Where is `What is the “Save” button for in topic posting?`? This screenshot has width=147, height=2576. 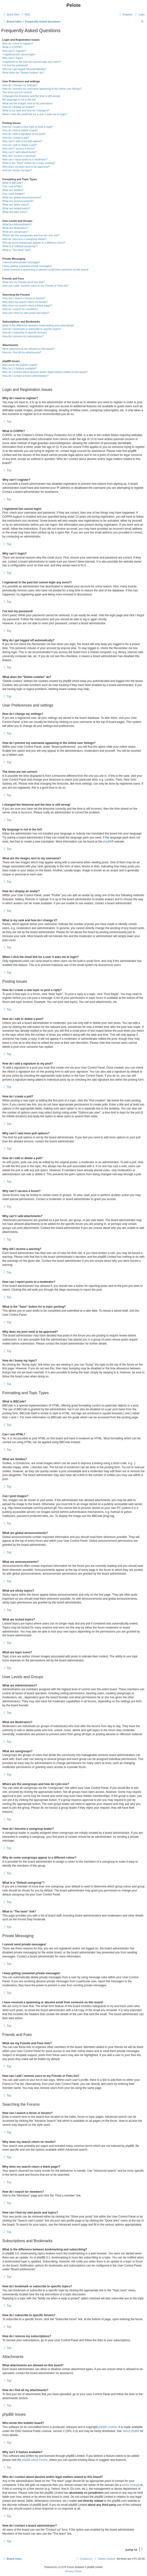 What is the “Save” button for in topic posting? is located at coordinates (28, 163).